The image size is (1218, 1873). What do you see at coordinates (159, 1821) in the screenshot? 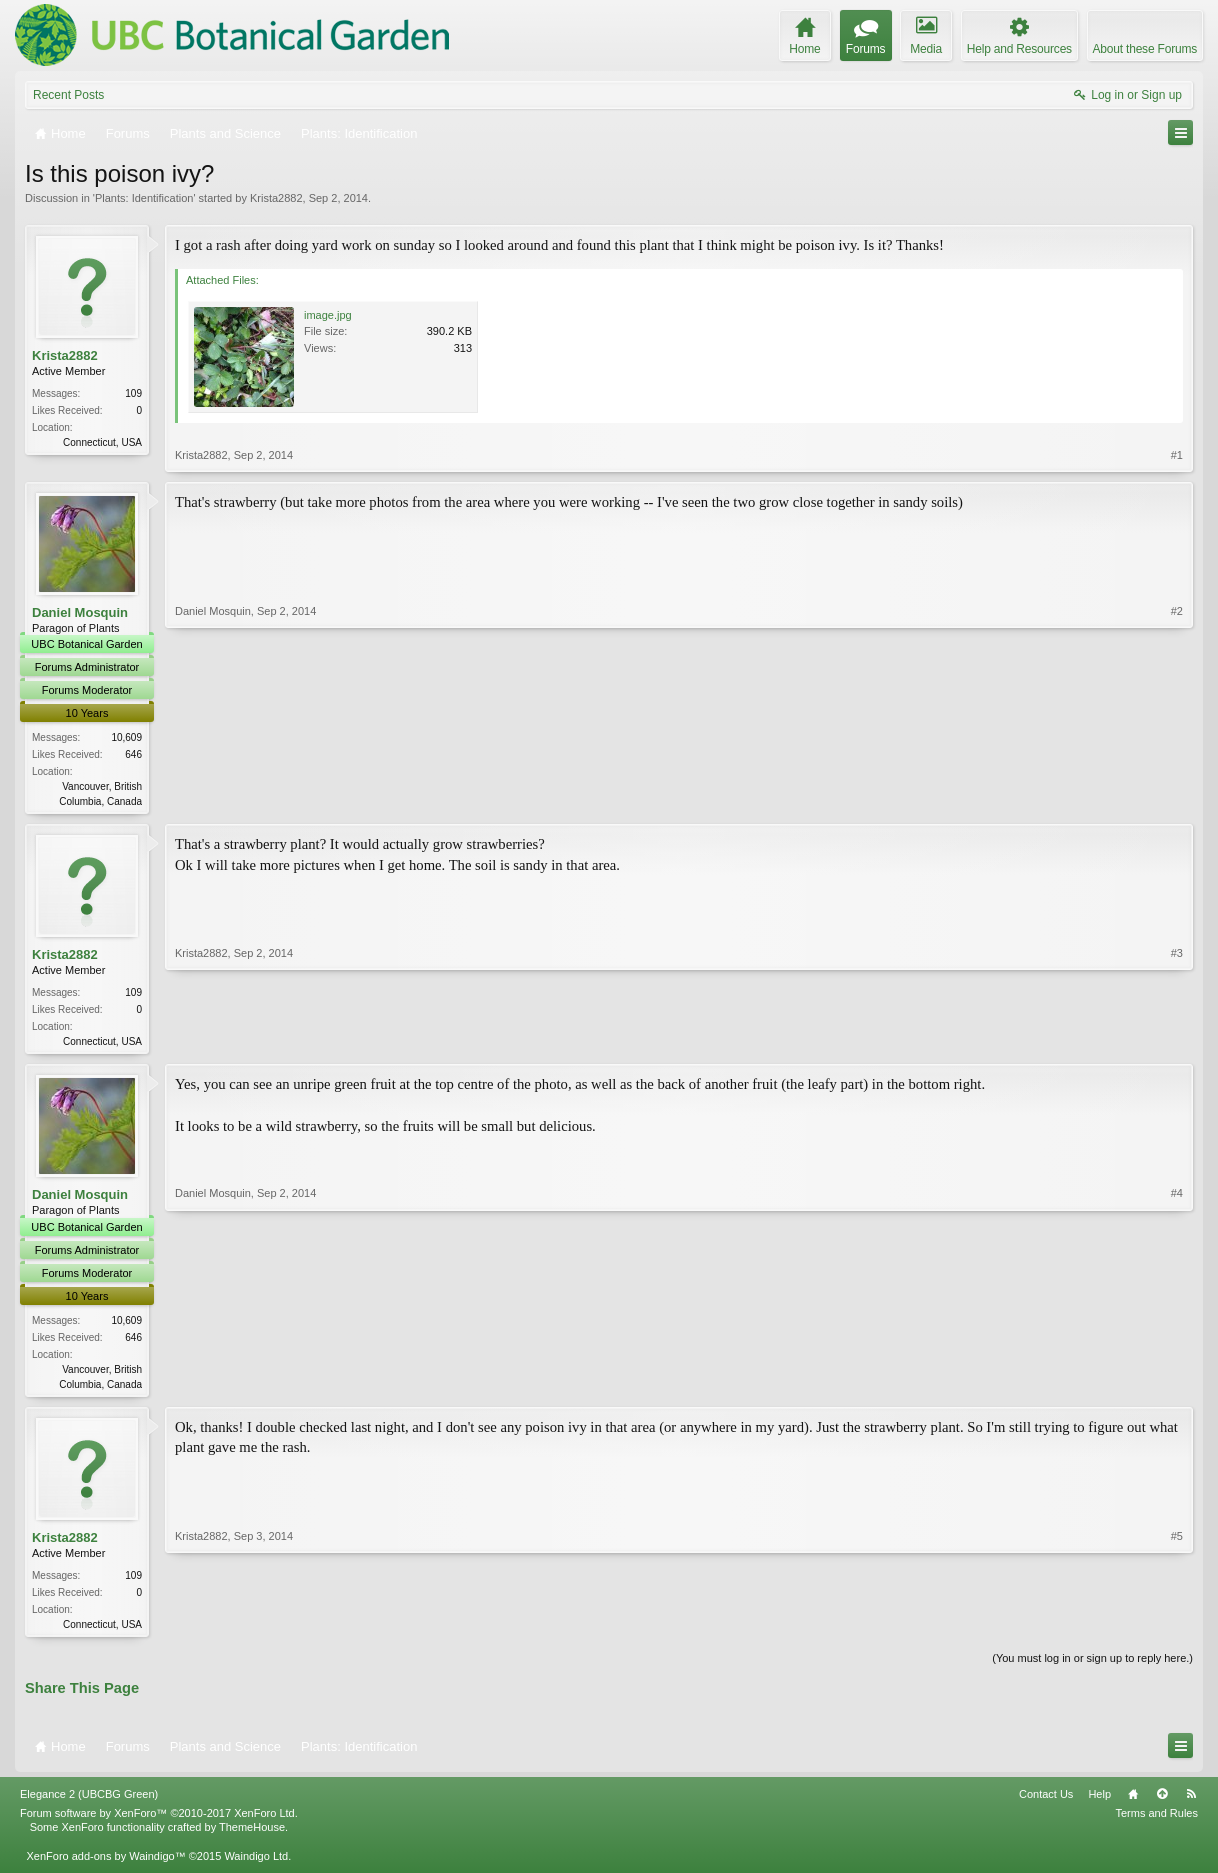
I see `Forum software by XenForo™` at bounding box center [159, 1821].